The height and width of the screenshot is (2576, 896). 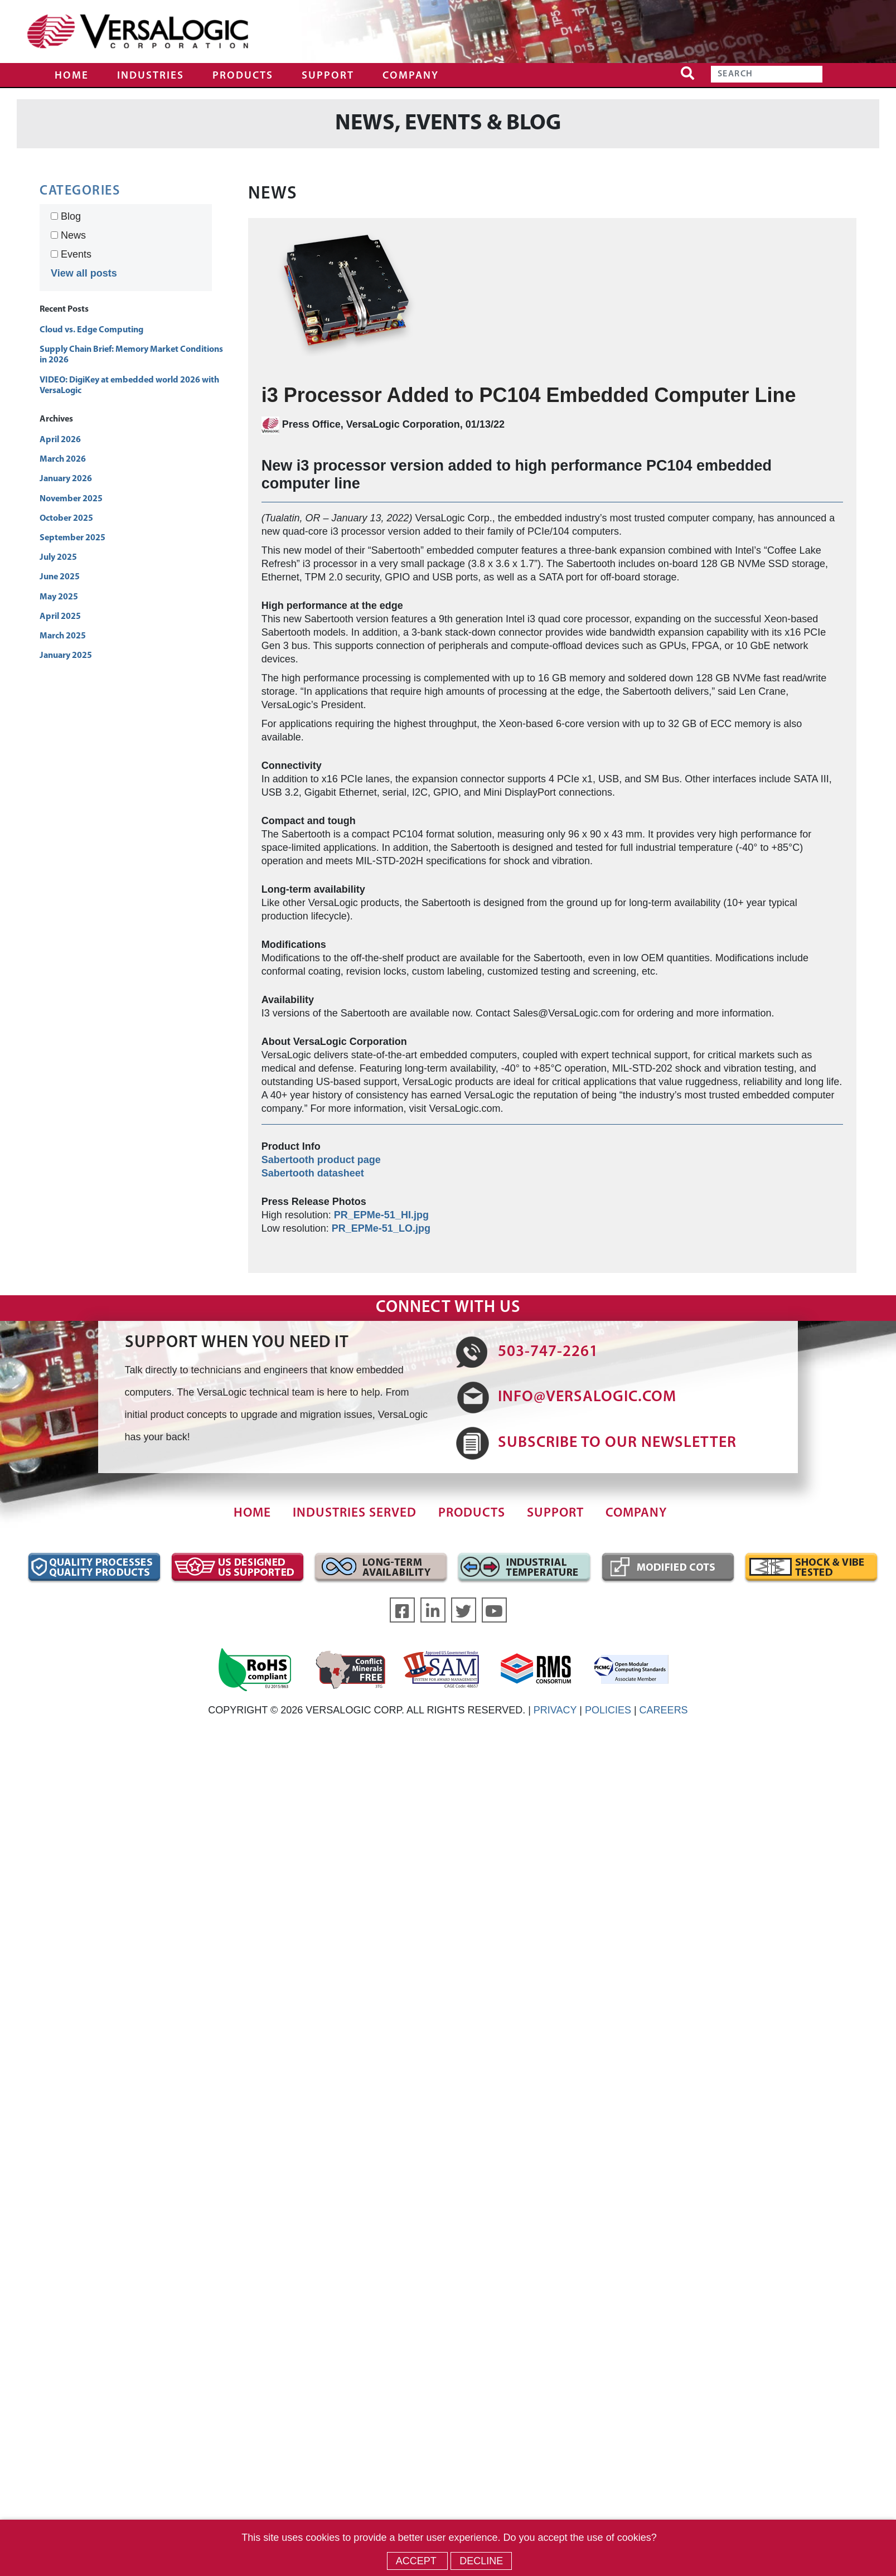 I want to click on September 2025, so click(x=72, y=538).